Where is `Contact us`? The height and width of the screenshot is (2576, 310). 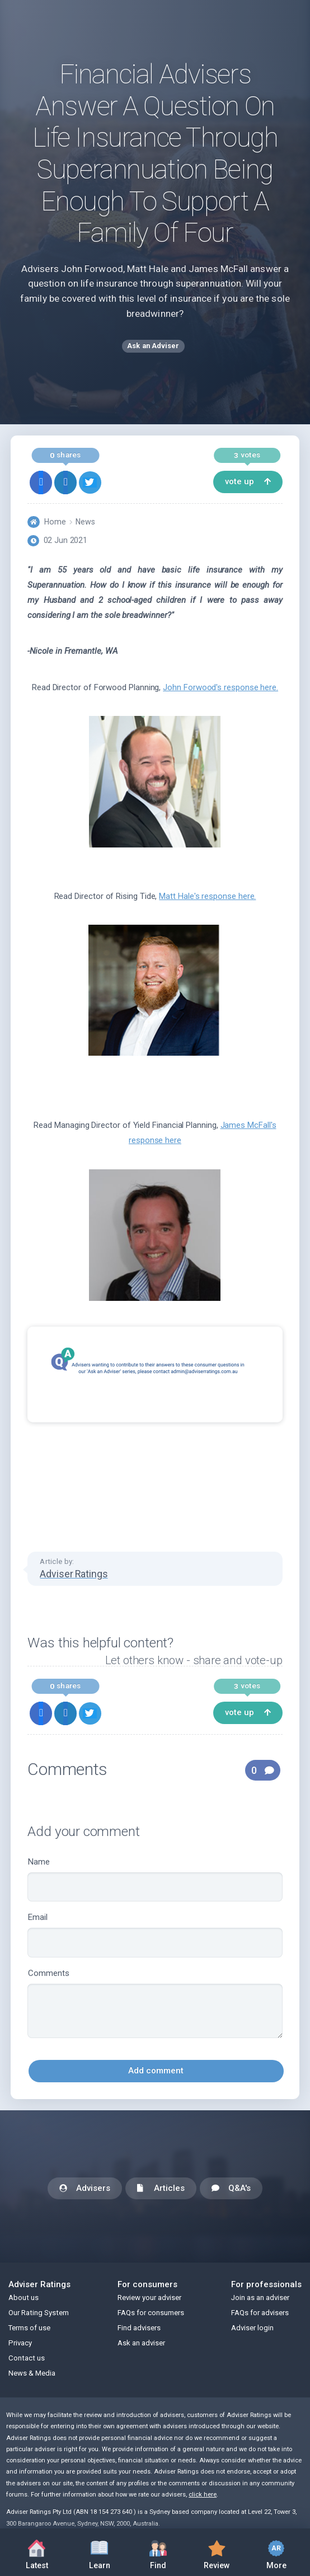
Contact us is located at coordinates (26, 2358).